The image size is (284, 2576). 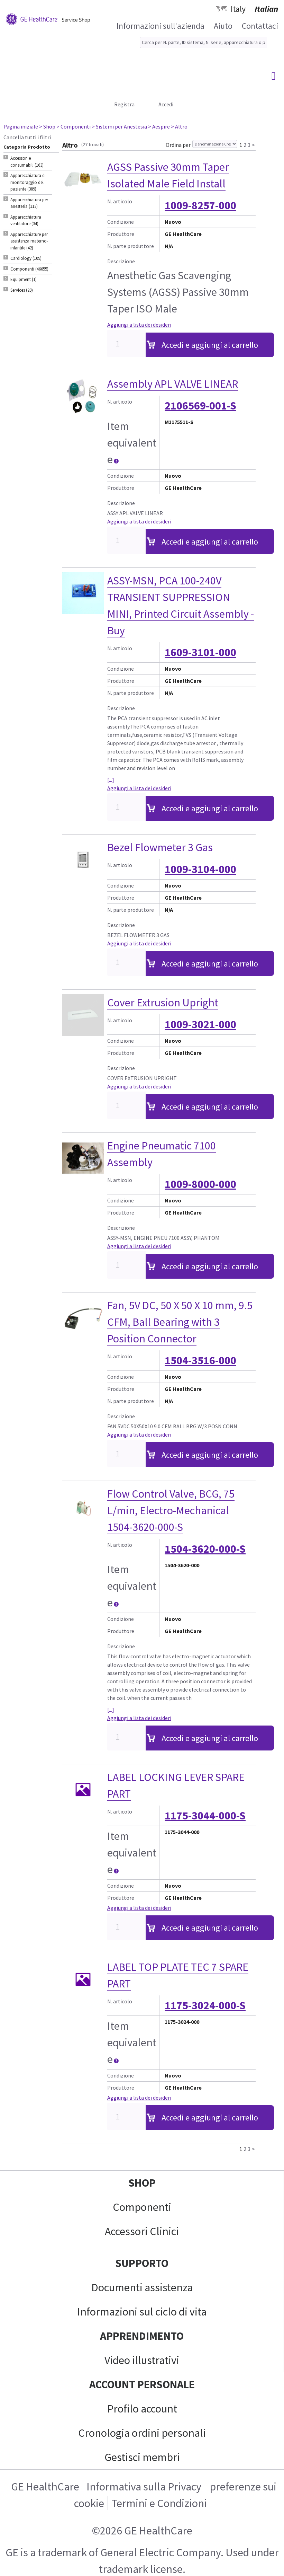 What do you see at coordinates (205, 1816) in the screenshot?
I see `1175-3044-000-S` at bounding box center [205, 1816].